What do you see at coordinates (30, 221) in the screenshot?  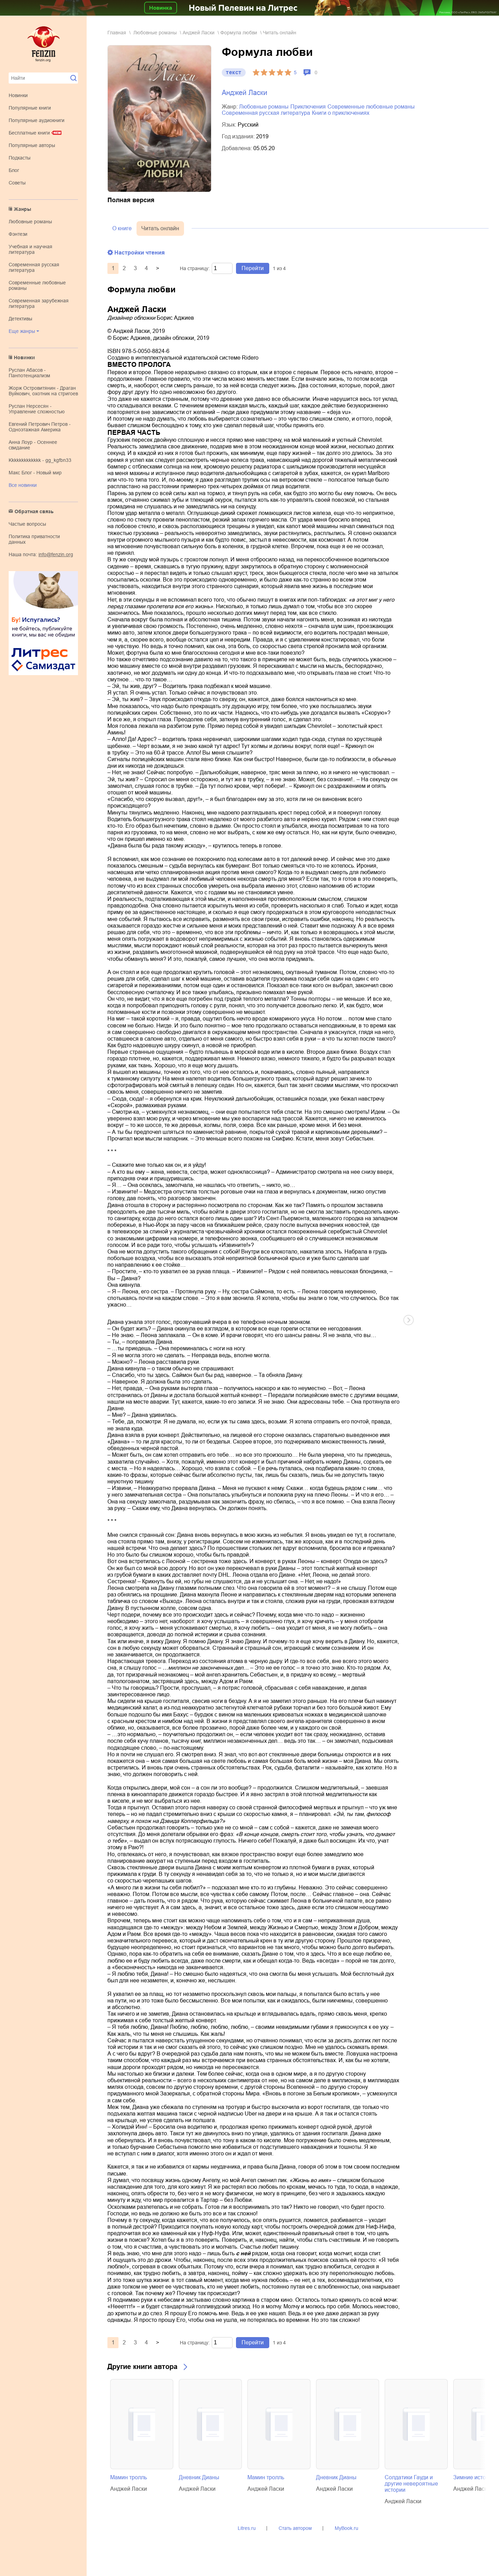 I see `любовные романы` at bounding box center [30, 221].